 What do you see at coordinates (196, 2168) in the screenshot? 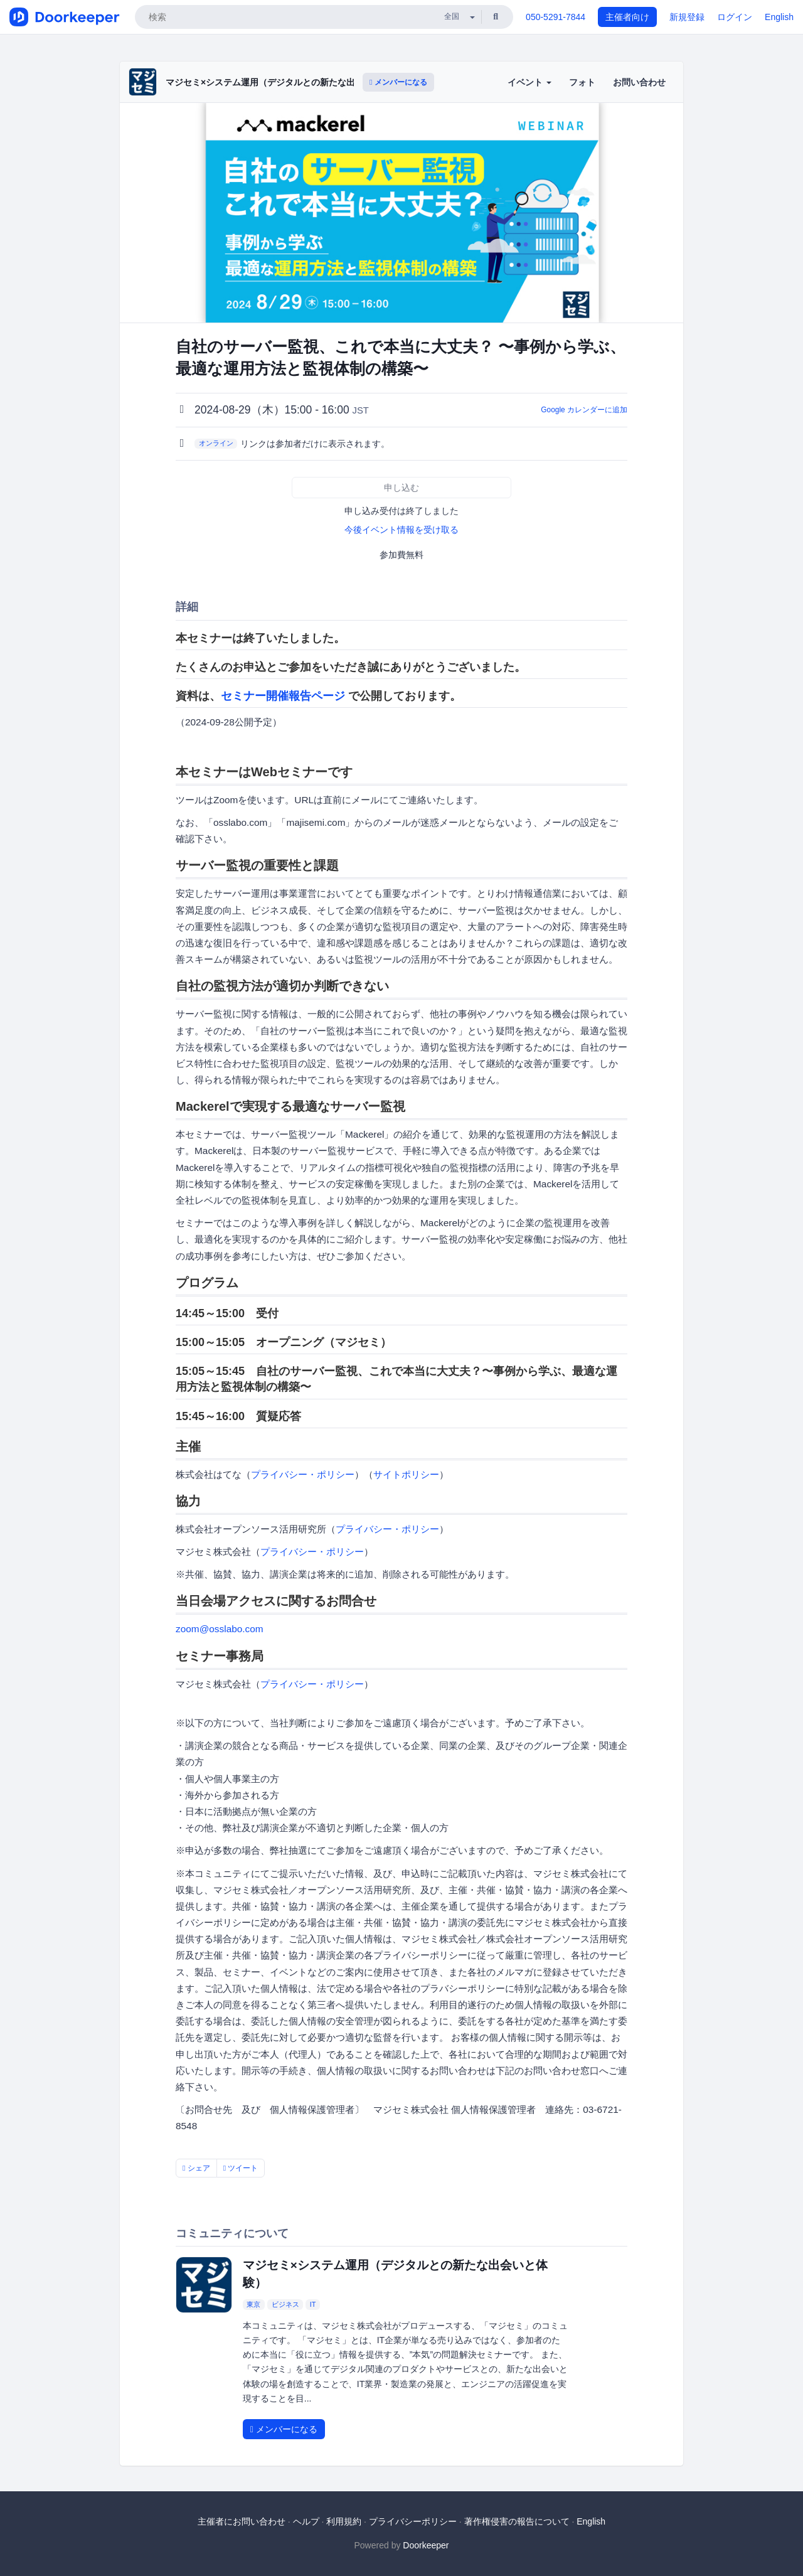
I see `シェア` at bounding box center [196, 2168].